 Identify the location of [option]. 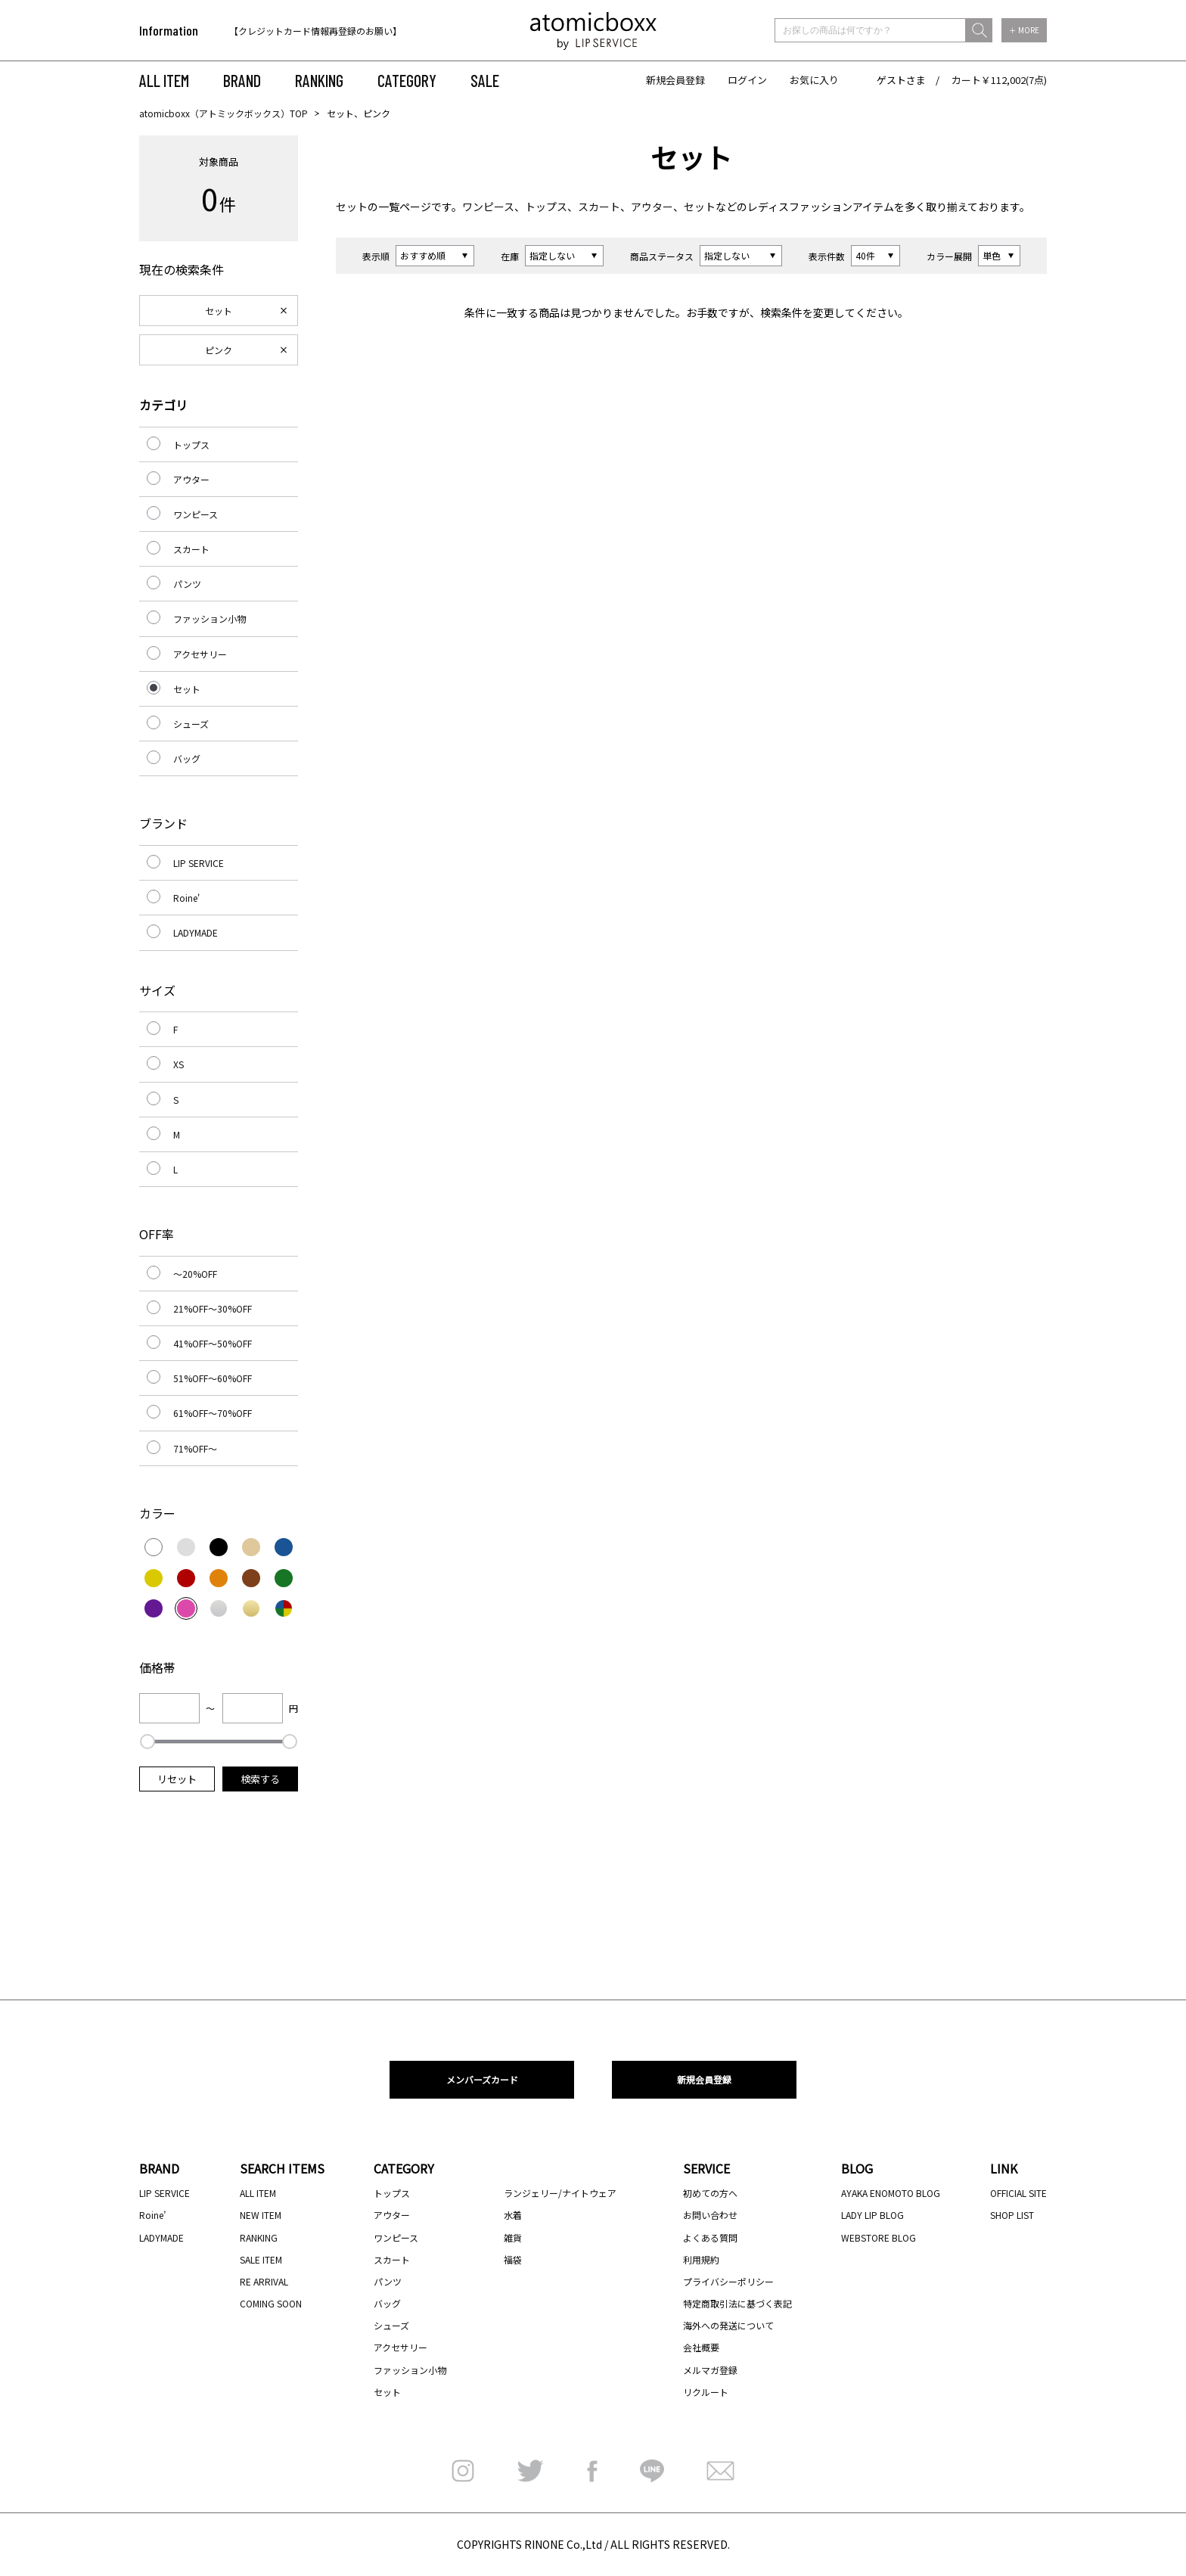
(326, 30).